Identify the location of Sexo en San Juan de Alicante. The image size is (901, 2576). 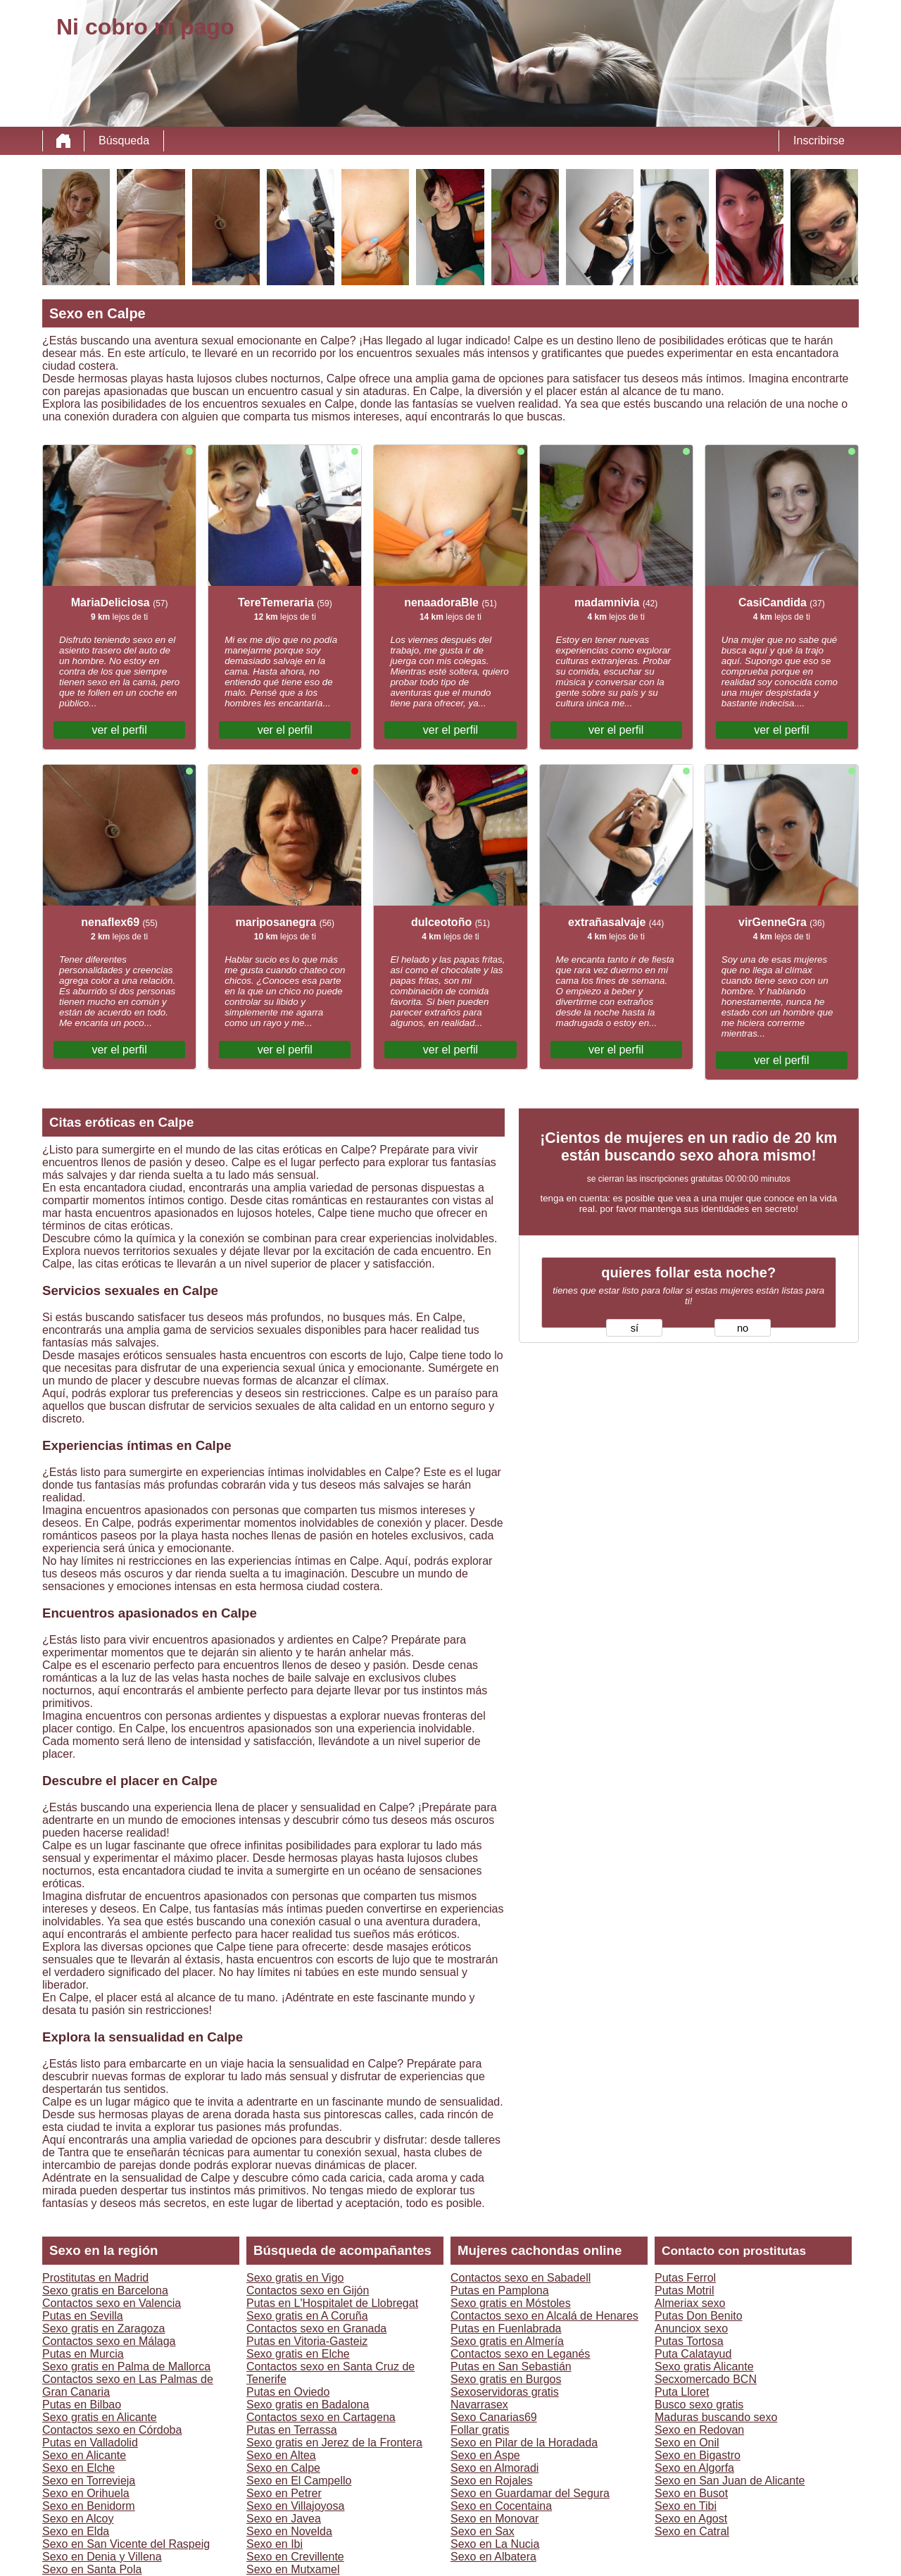
(730, 2481).